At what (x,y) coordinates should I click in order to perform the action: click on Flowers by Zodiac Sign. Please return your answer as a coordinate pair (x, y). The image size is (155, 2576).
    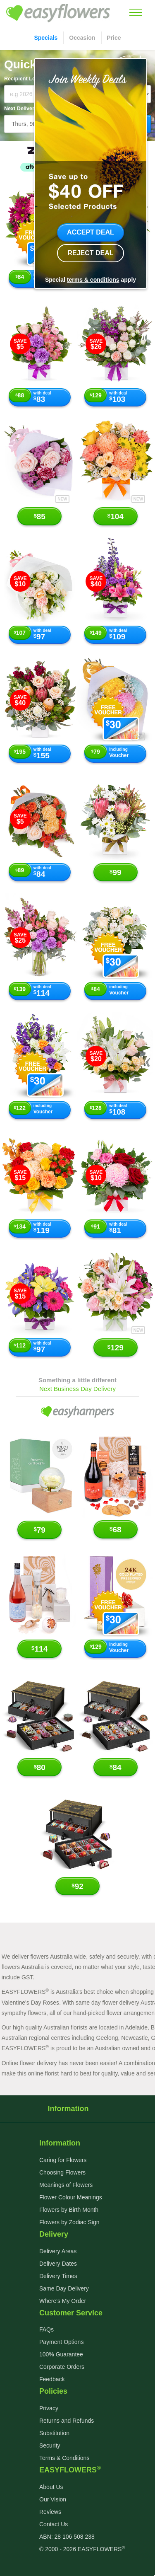
    Looking at the image, I should click on (69, 2222).